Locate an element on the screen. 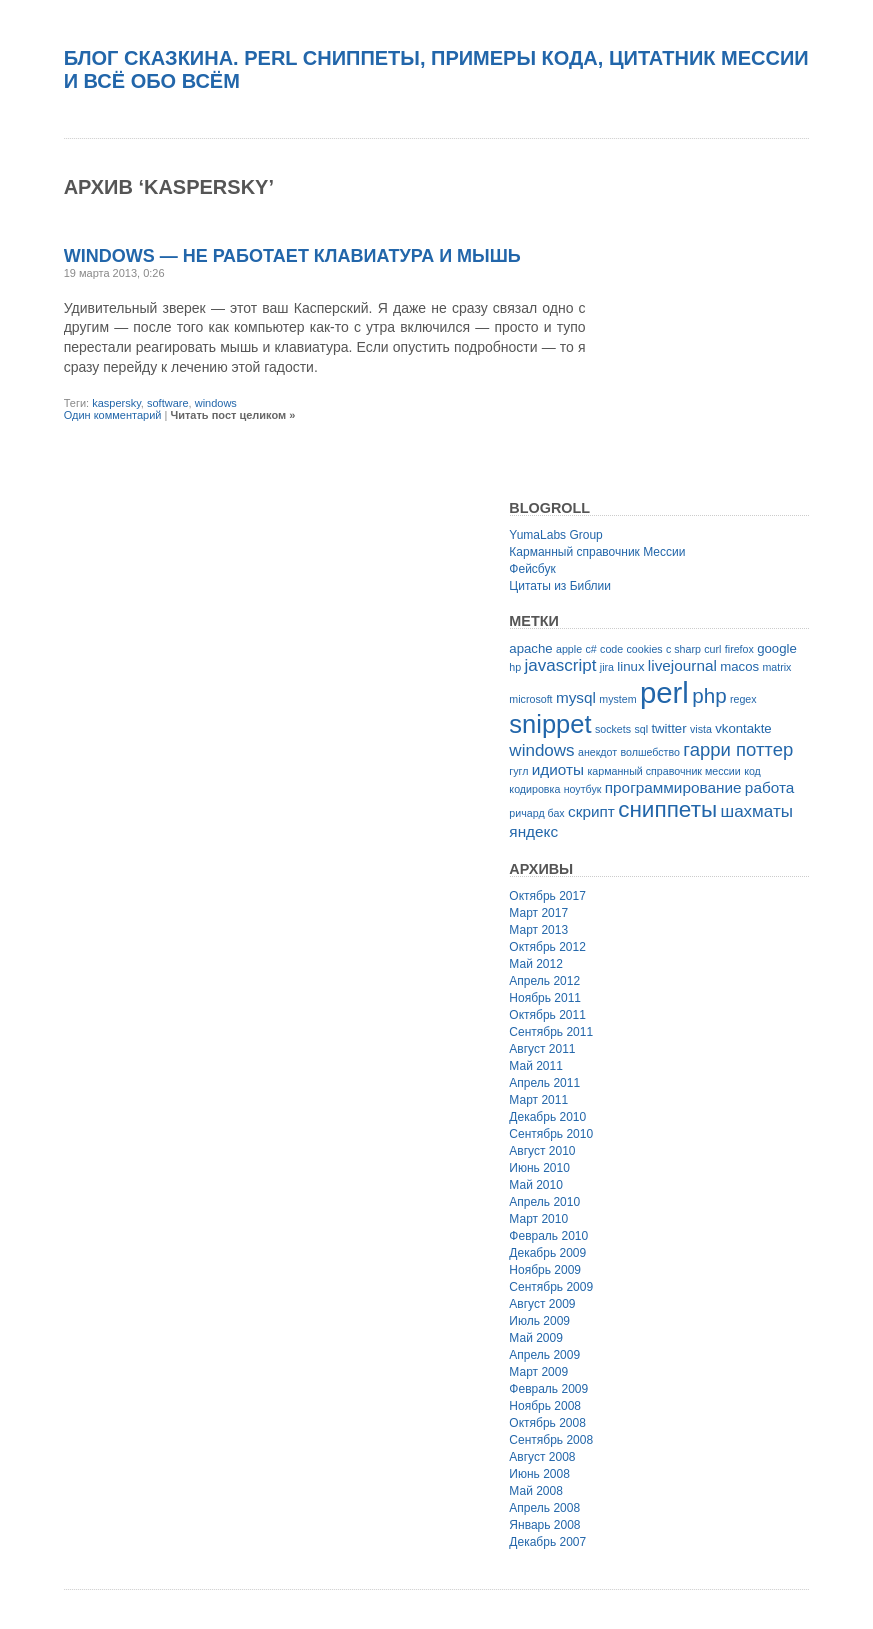  YumaLabs Group is located at coordinates (555, 535).